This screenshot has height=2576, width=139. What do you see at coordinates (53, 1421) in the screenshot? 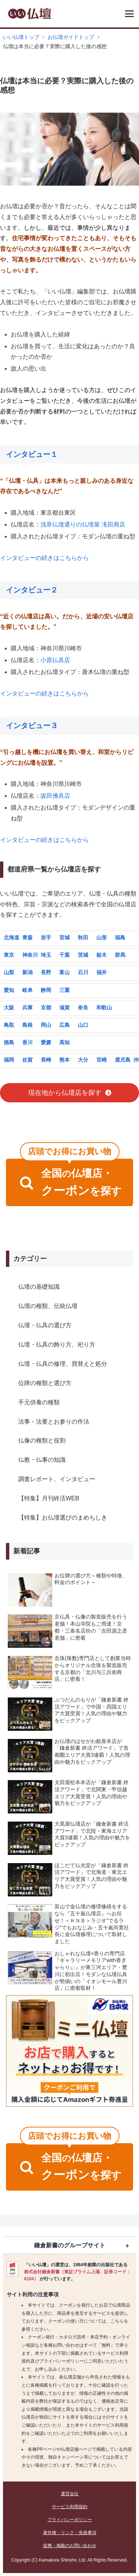
I see `法事・法要とお参りの作法` at bounding box center [53, 1421].